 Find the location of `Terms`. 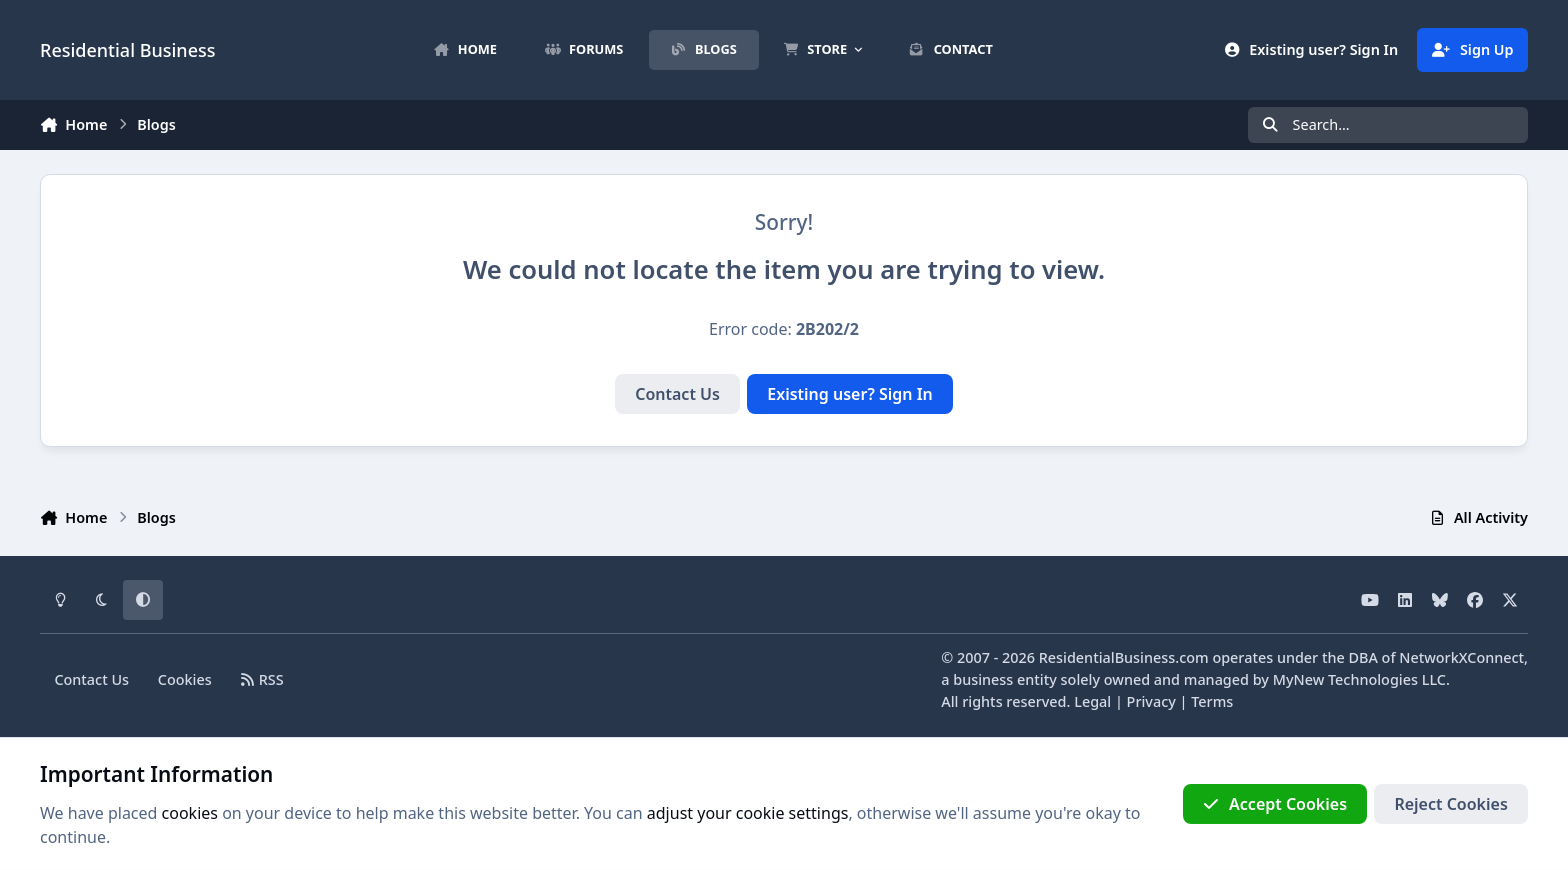

Terms is located at coordinates (1212, 701).